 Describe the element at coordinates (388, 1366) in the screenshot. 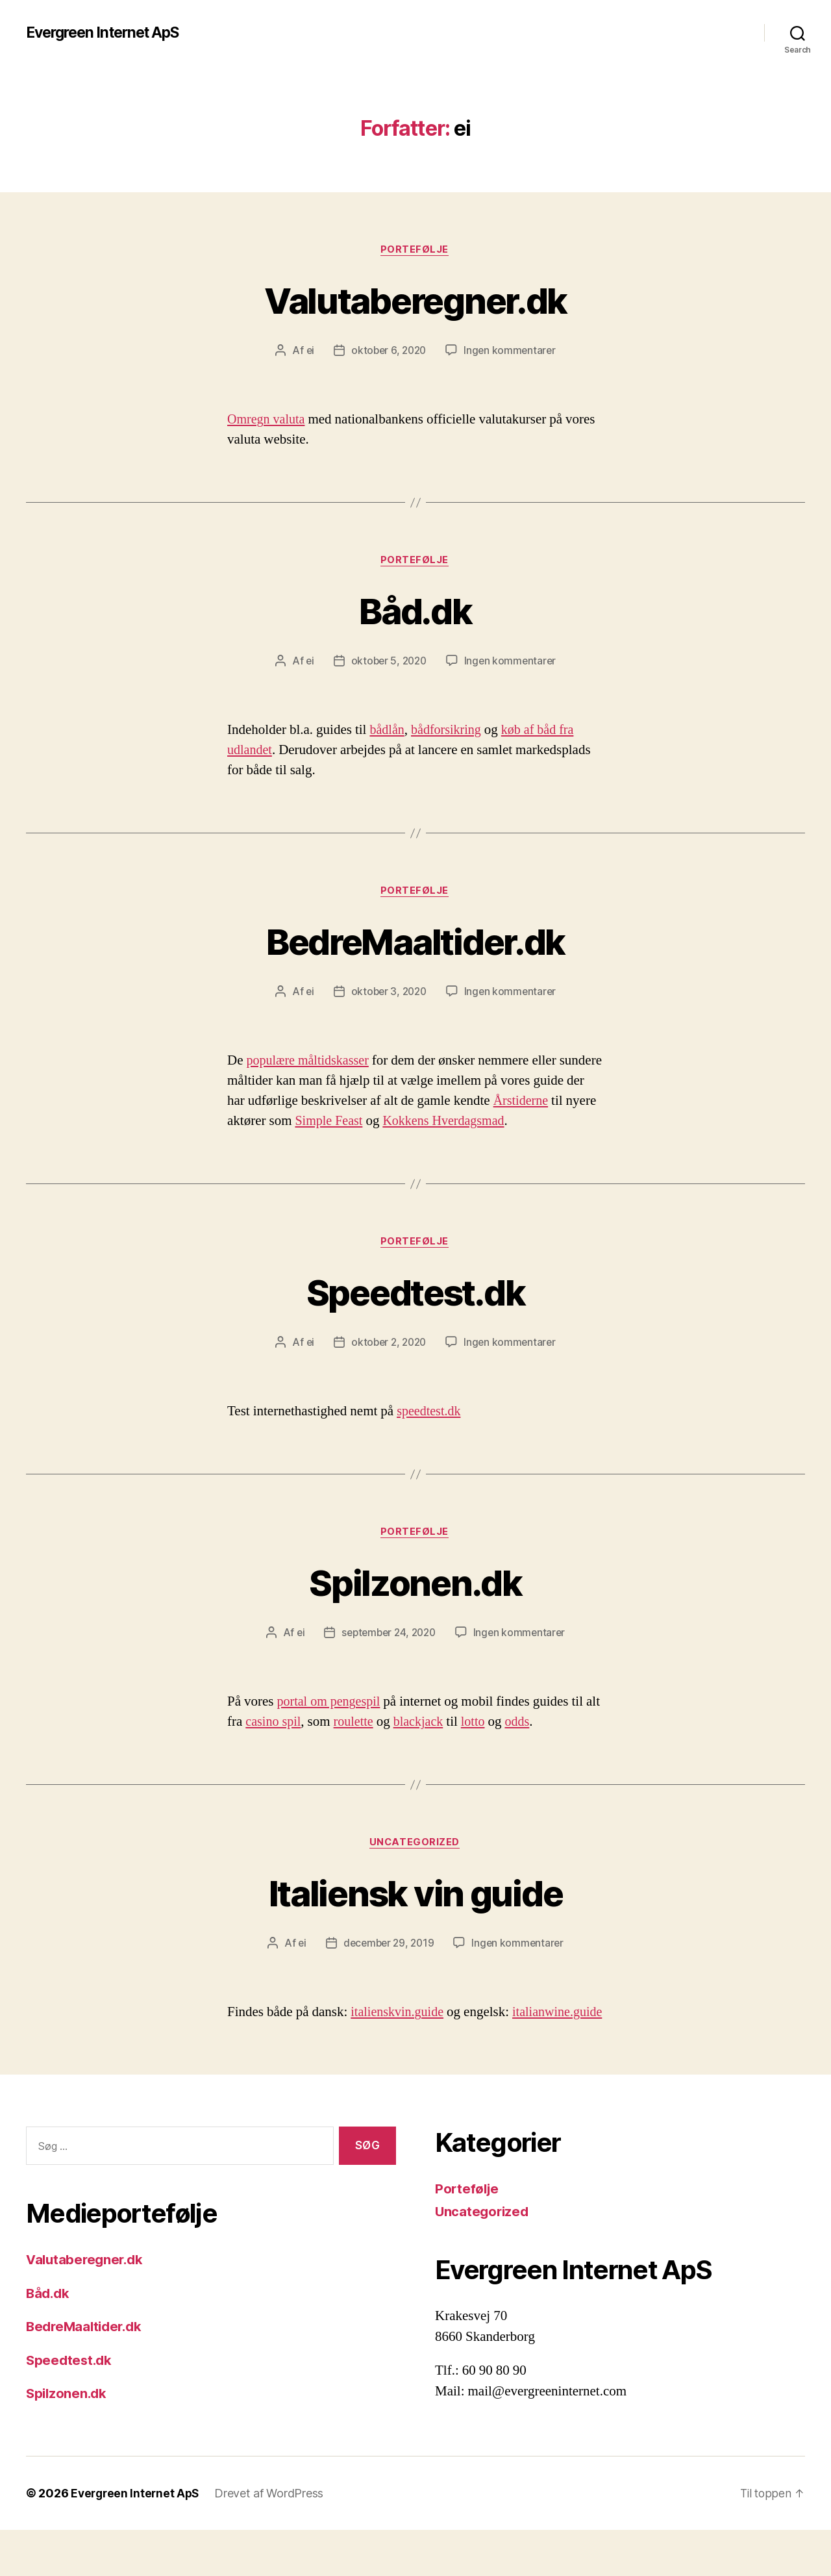

I see `oktober 2, 2020` at that location.